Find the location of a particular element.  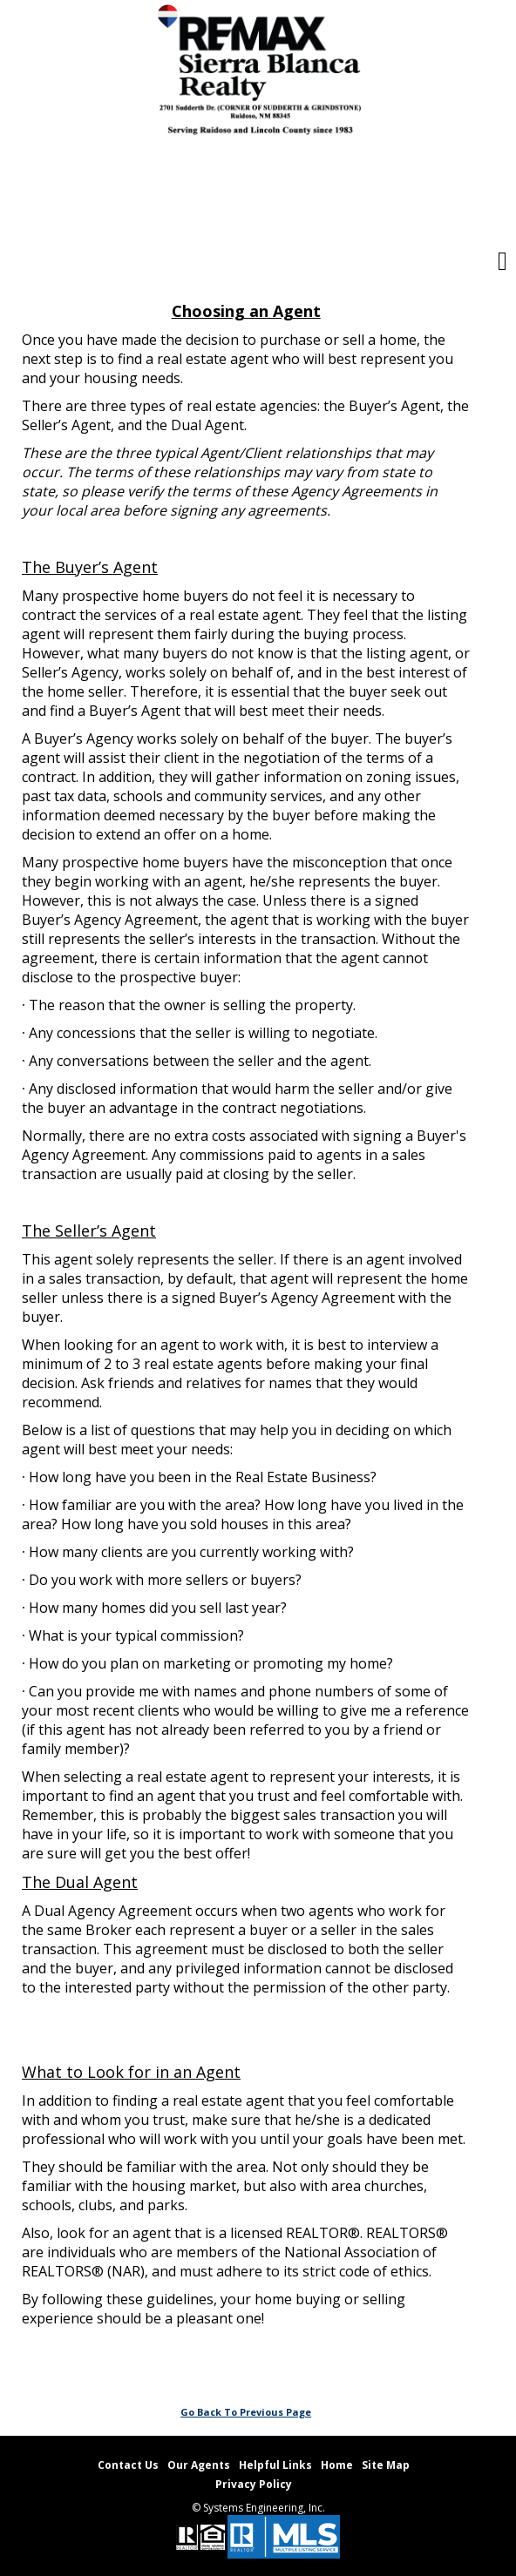

© Systems Engineering, Inc. [This link opens a new tab to seisystems.com] is located at coordinates (258, 2507).